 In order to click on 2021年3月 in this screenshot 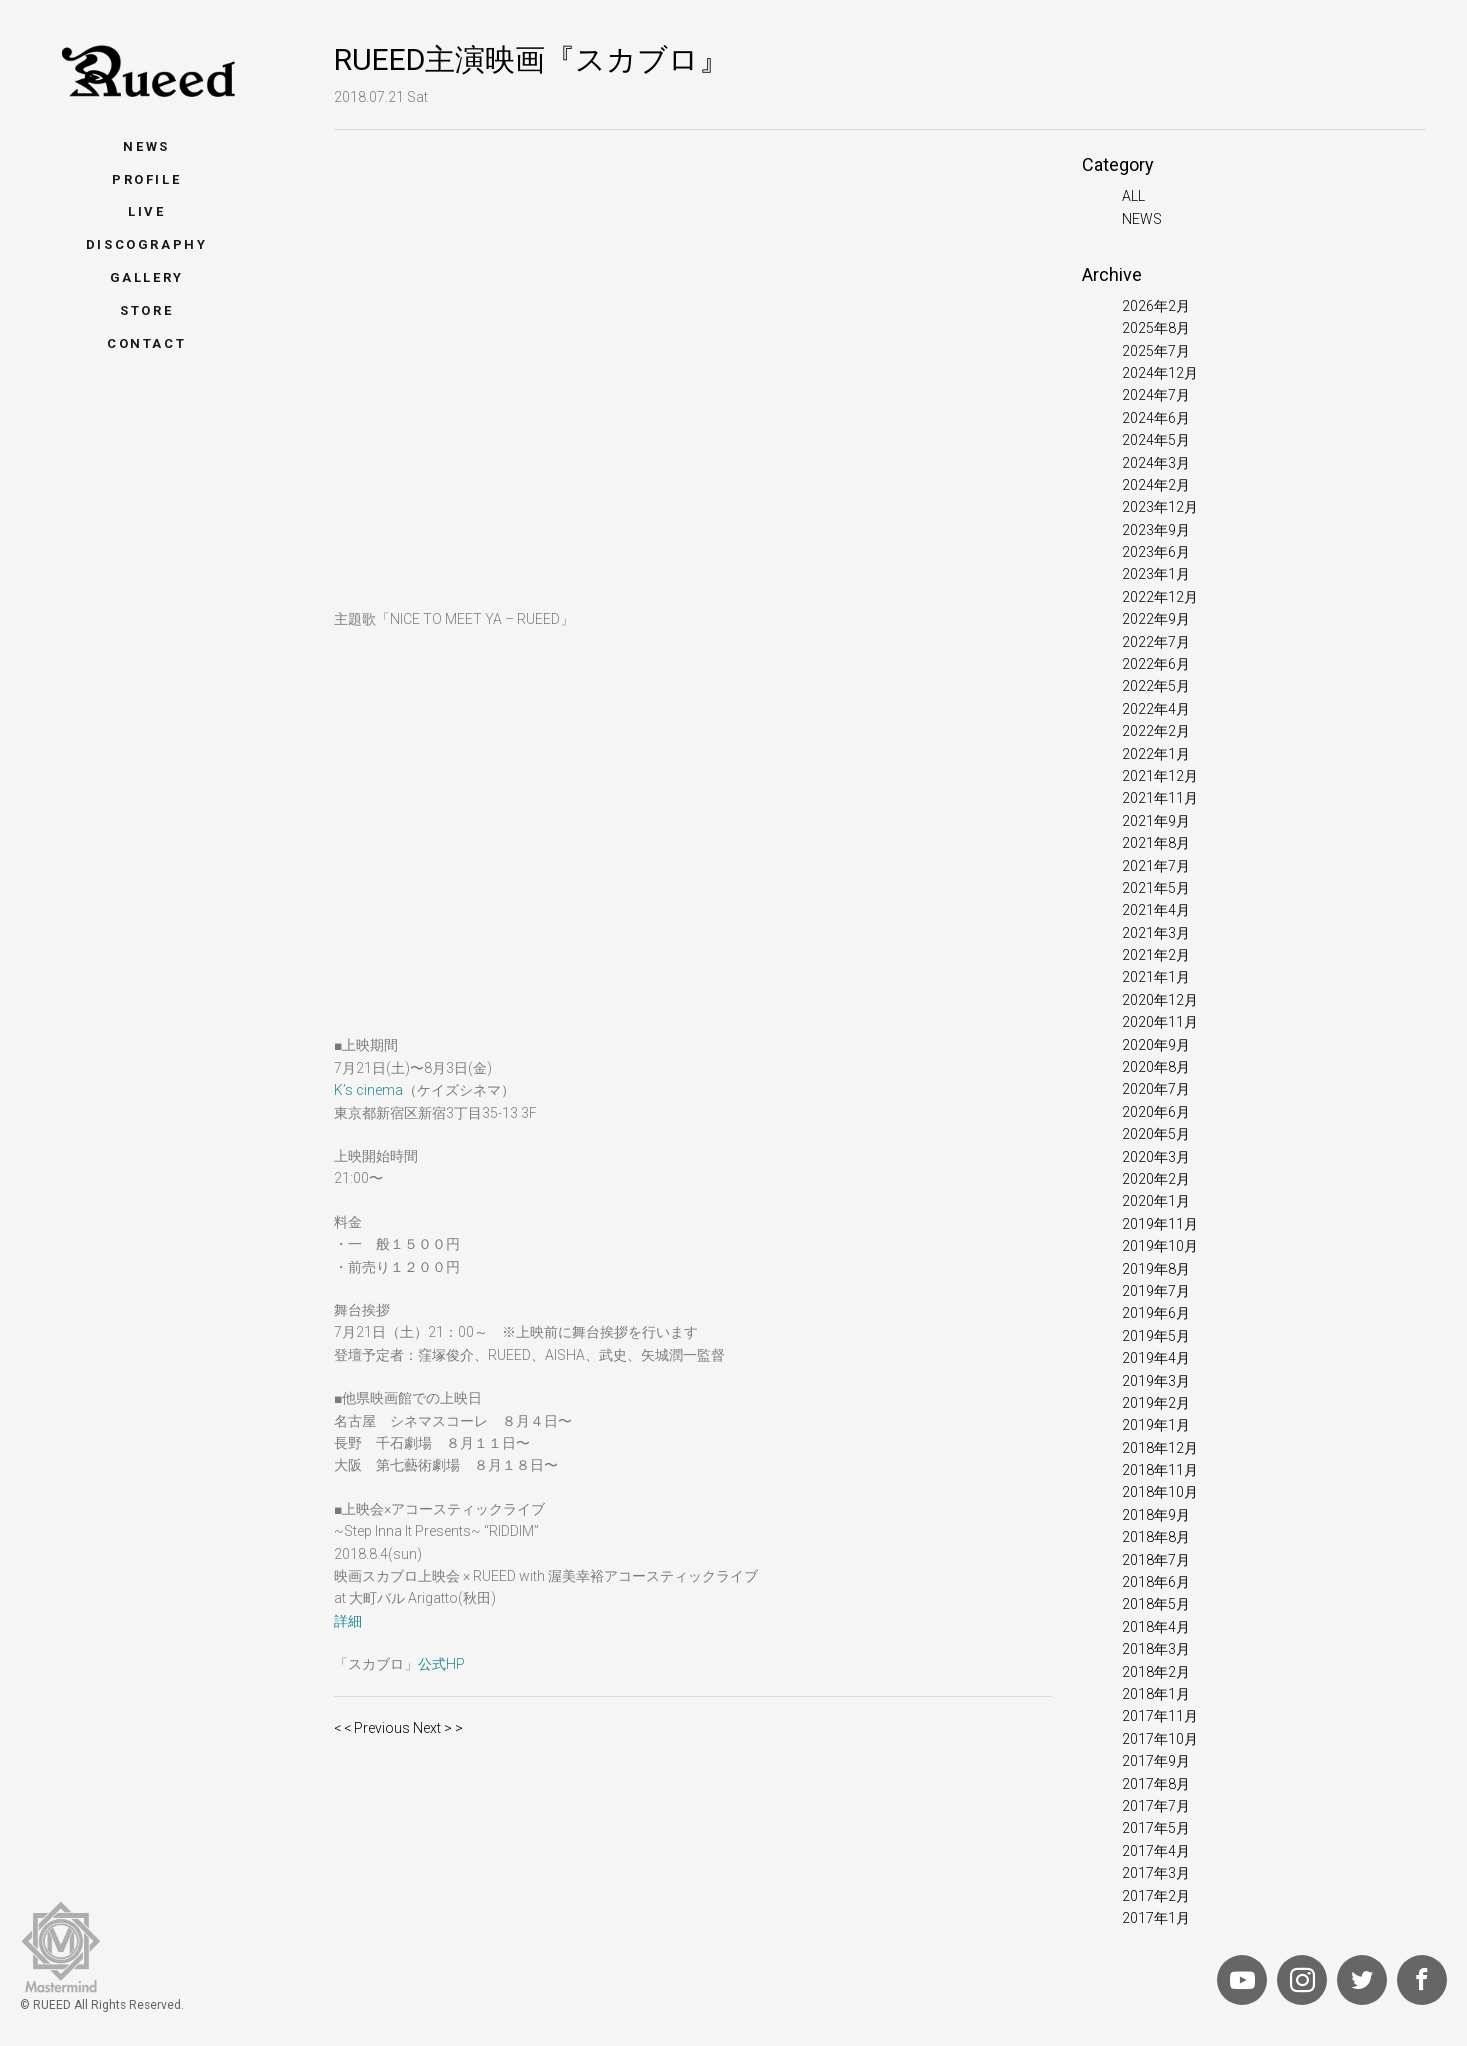, I will do `click(1156, 933)`.